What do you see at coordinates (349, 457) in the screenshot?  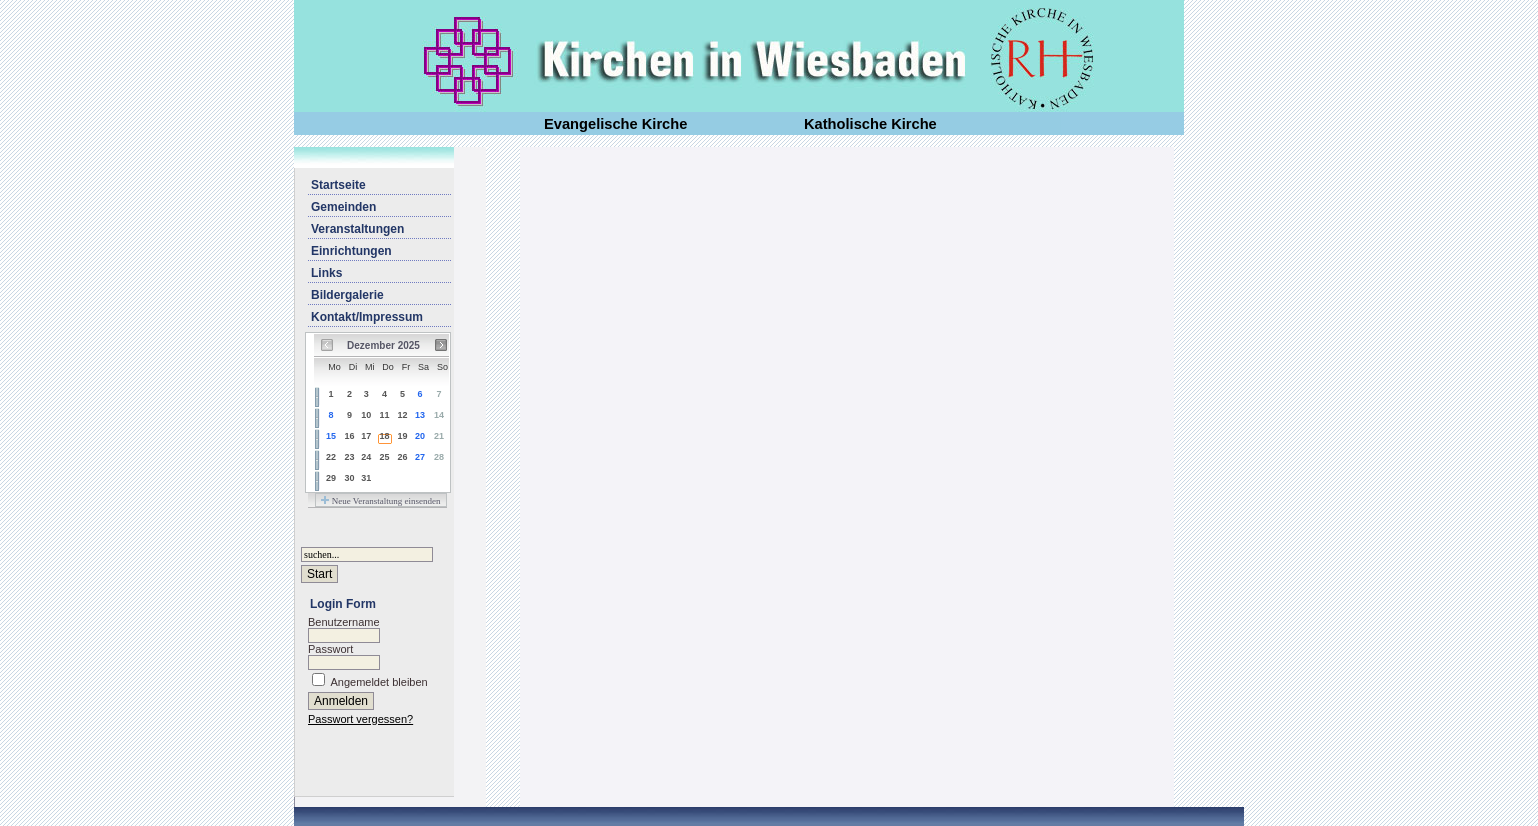 I see `23` at bounding box center [349, 457].